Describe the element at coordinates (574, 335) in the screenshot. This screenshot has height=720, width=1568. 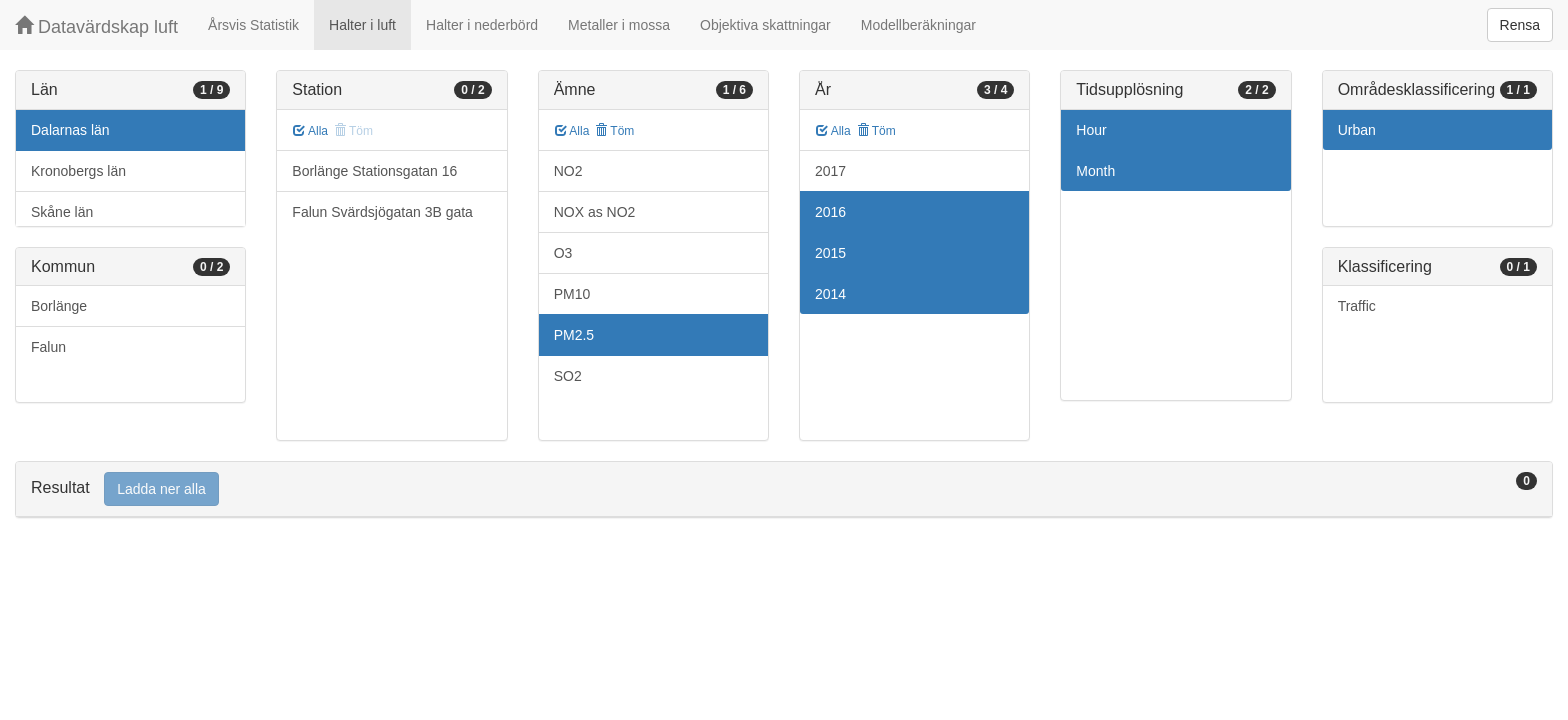
I see `PM2.5` at that location.